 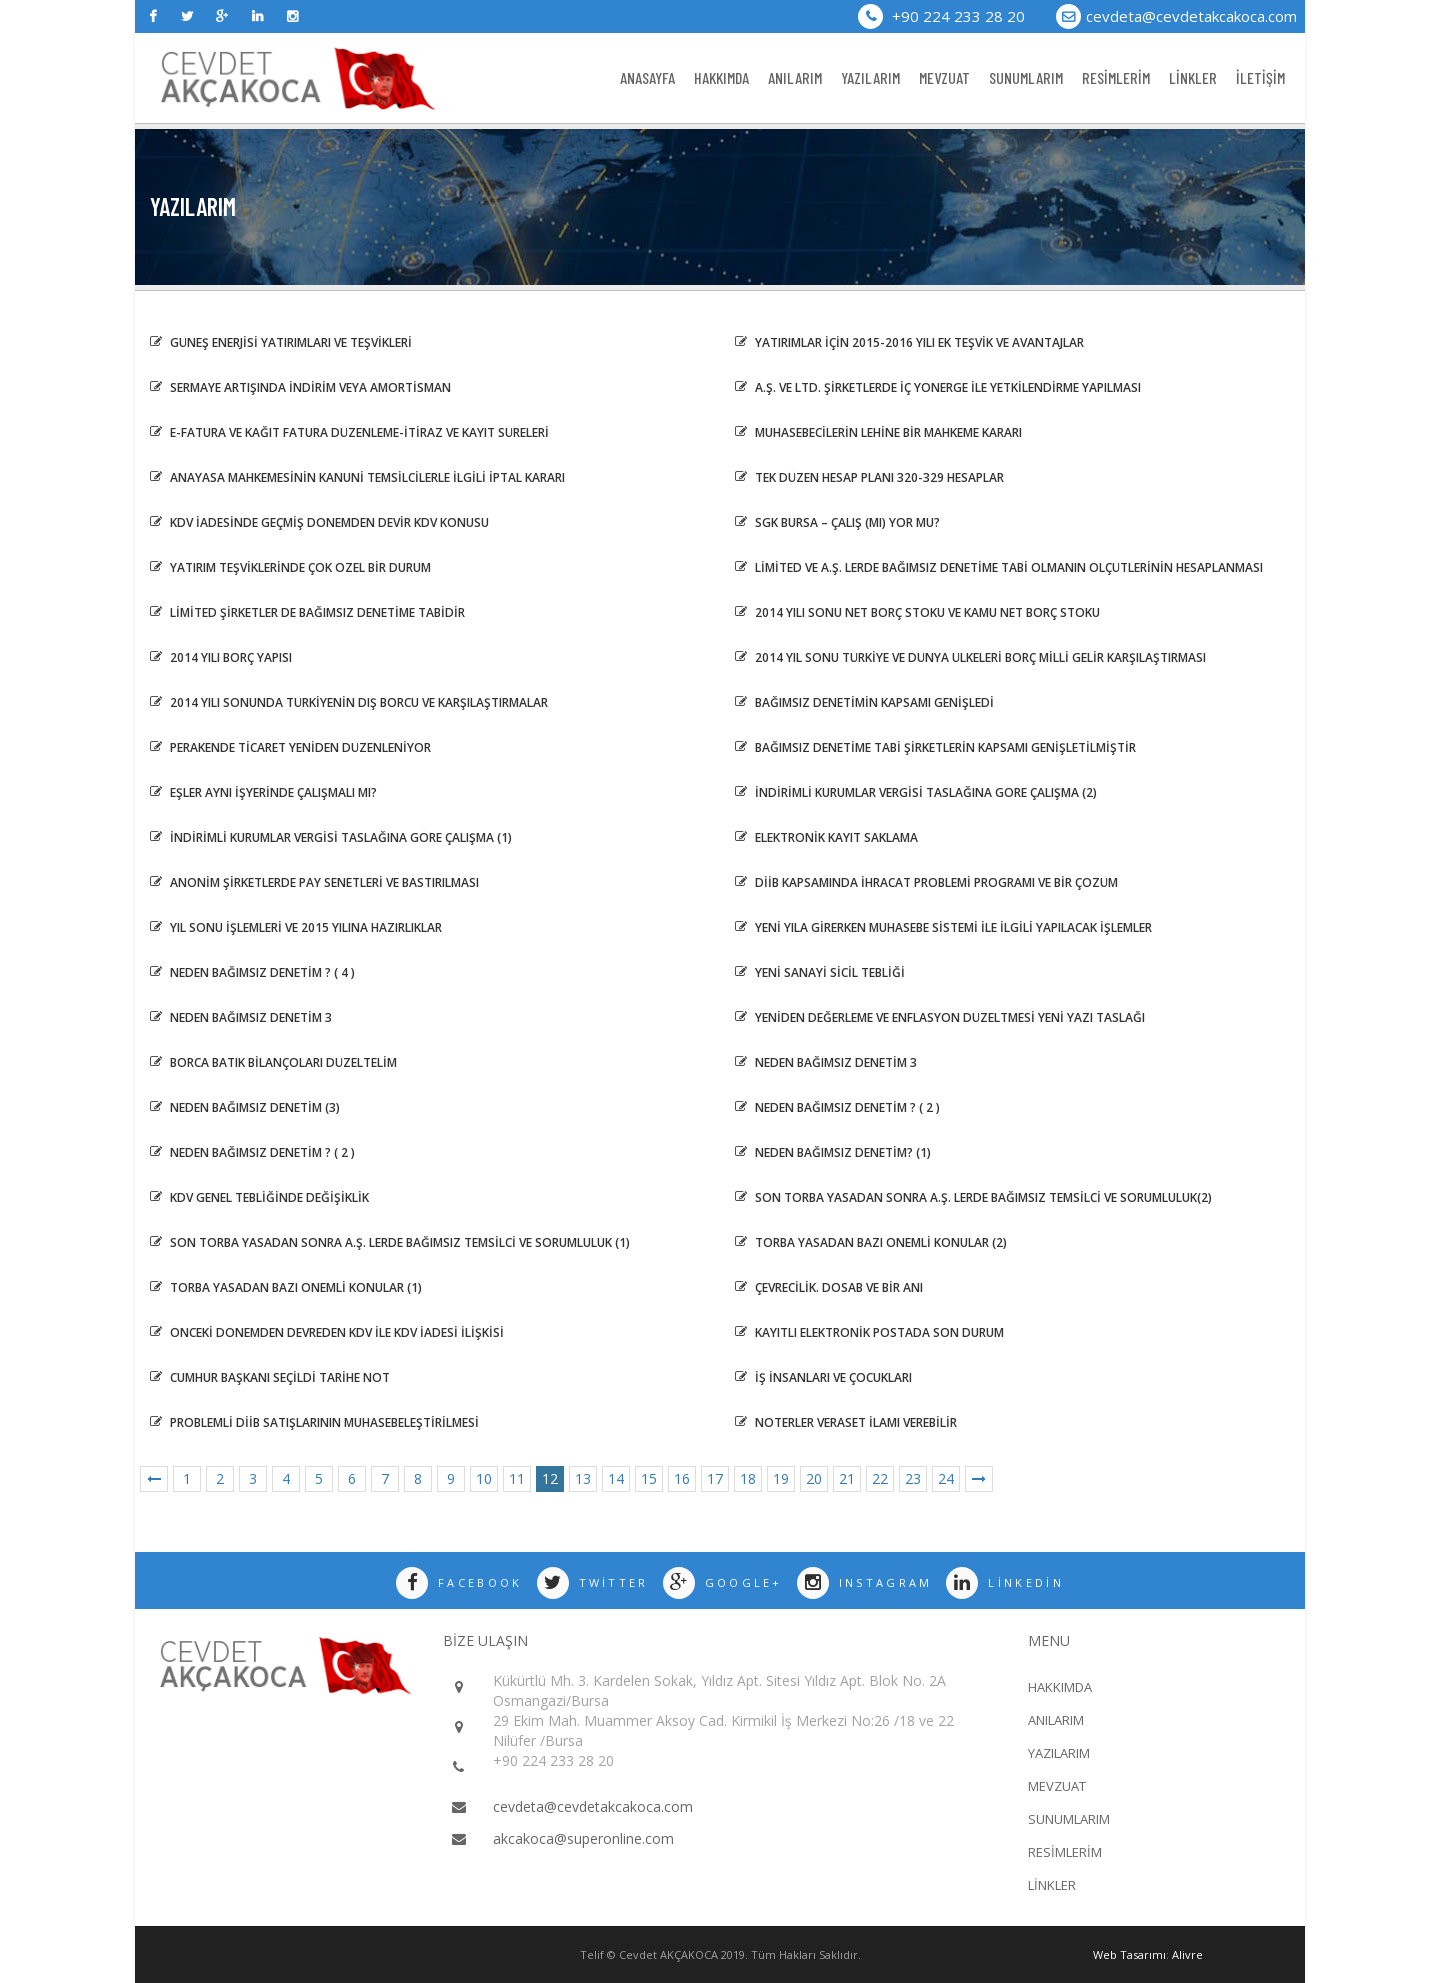 I want to click on PERAKENDE TİCARET YENİDEN DÜZENLENİYOR, so click(x=290, y=747).